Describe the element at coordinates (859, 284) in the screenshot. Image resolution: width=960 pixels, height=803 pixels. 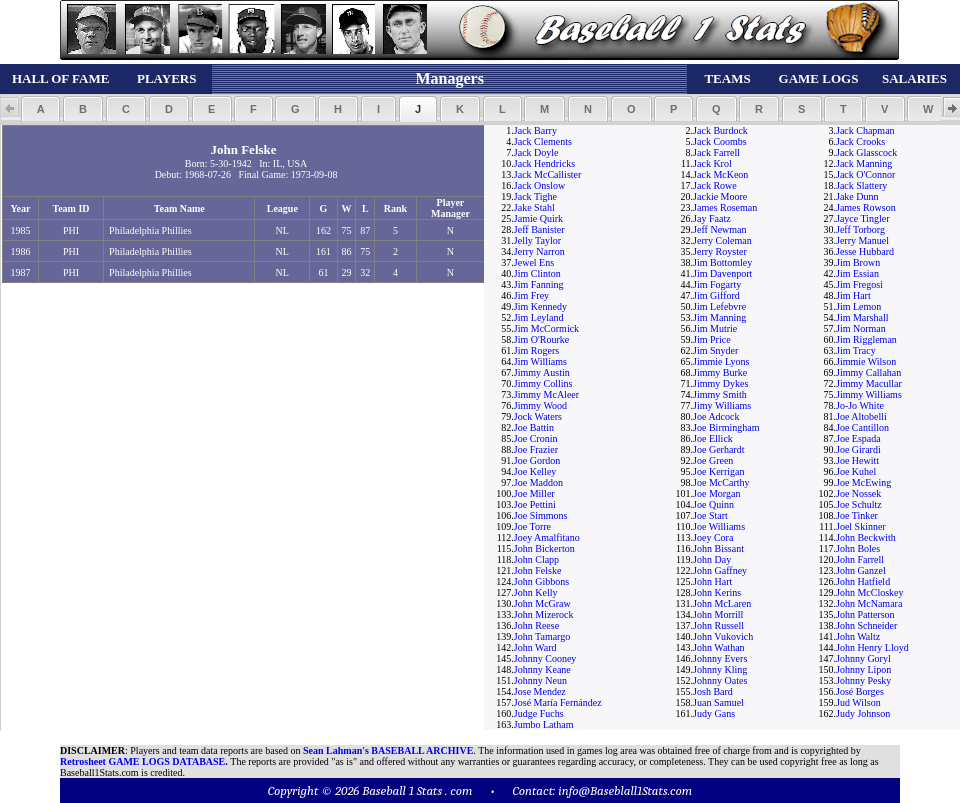
I see `Jim Fregosi` at that location.